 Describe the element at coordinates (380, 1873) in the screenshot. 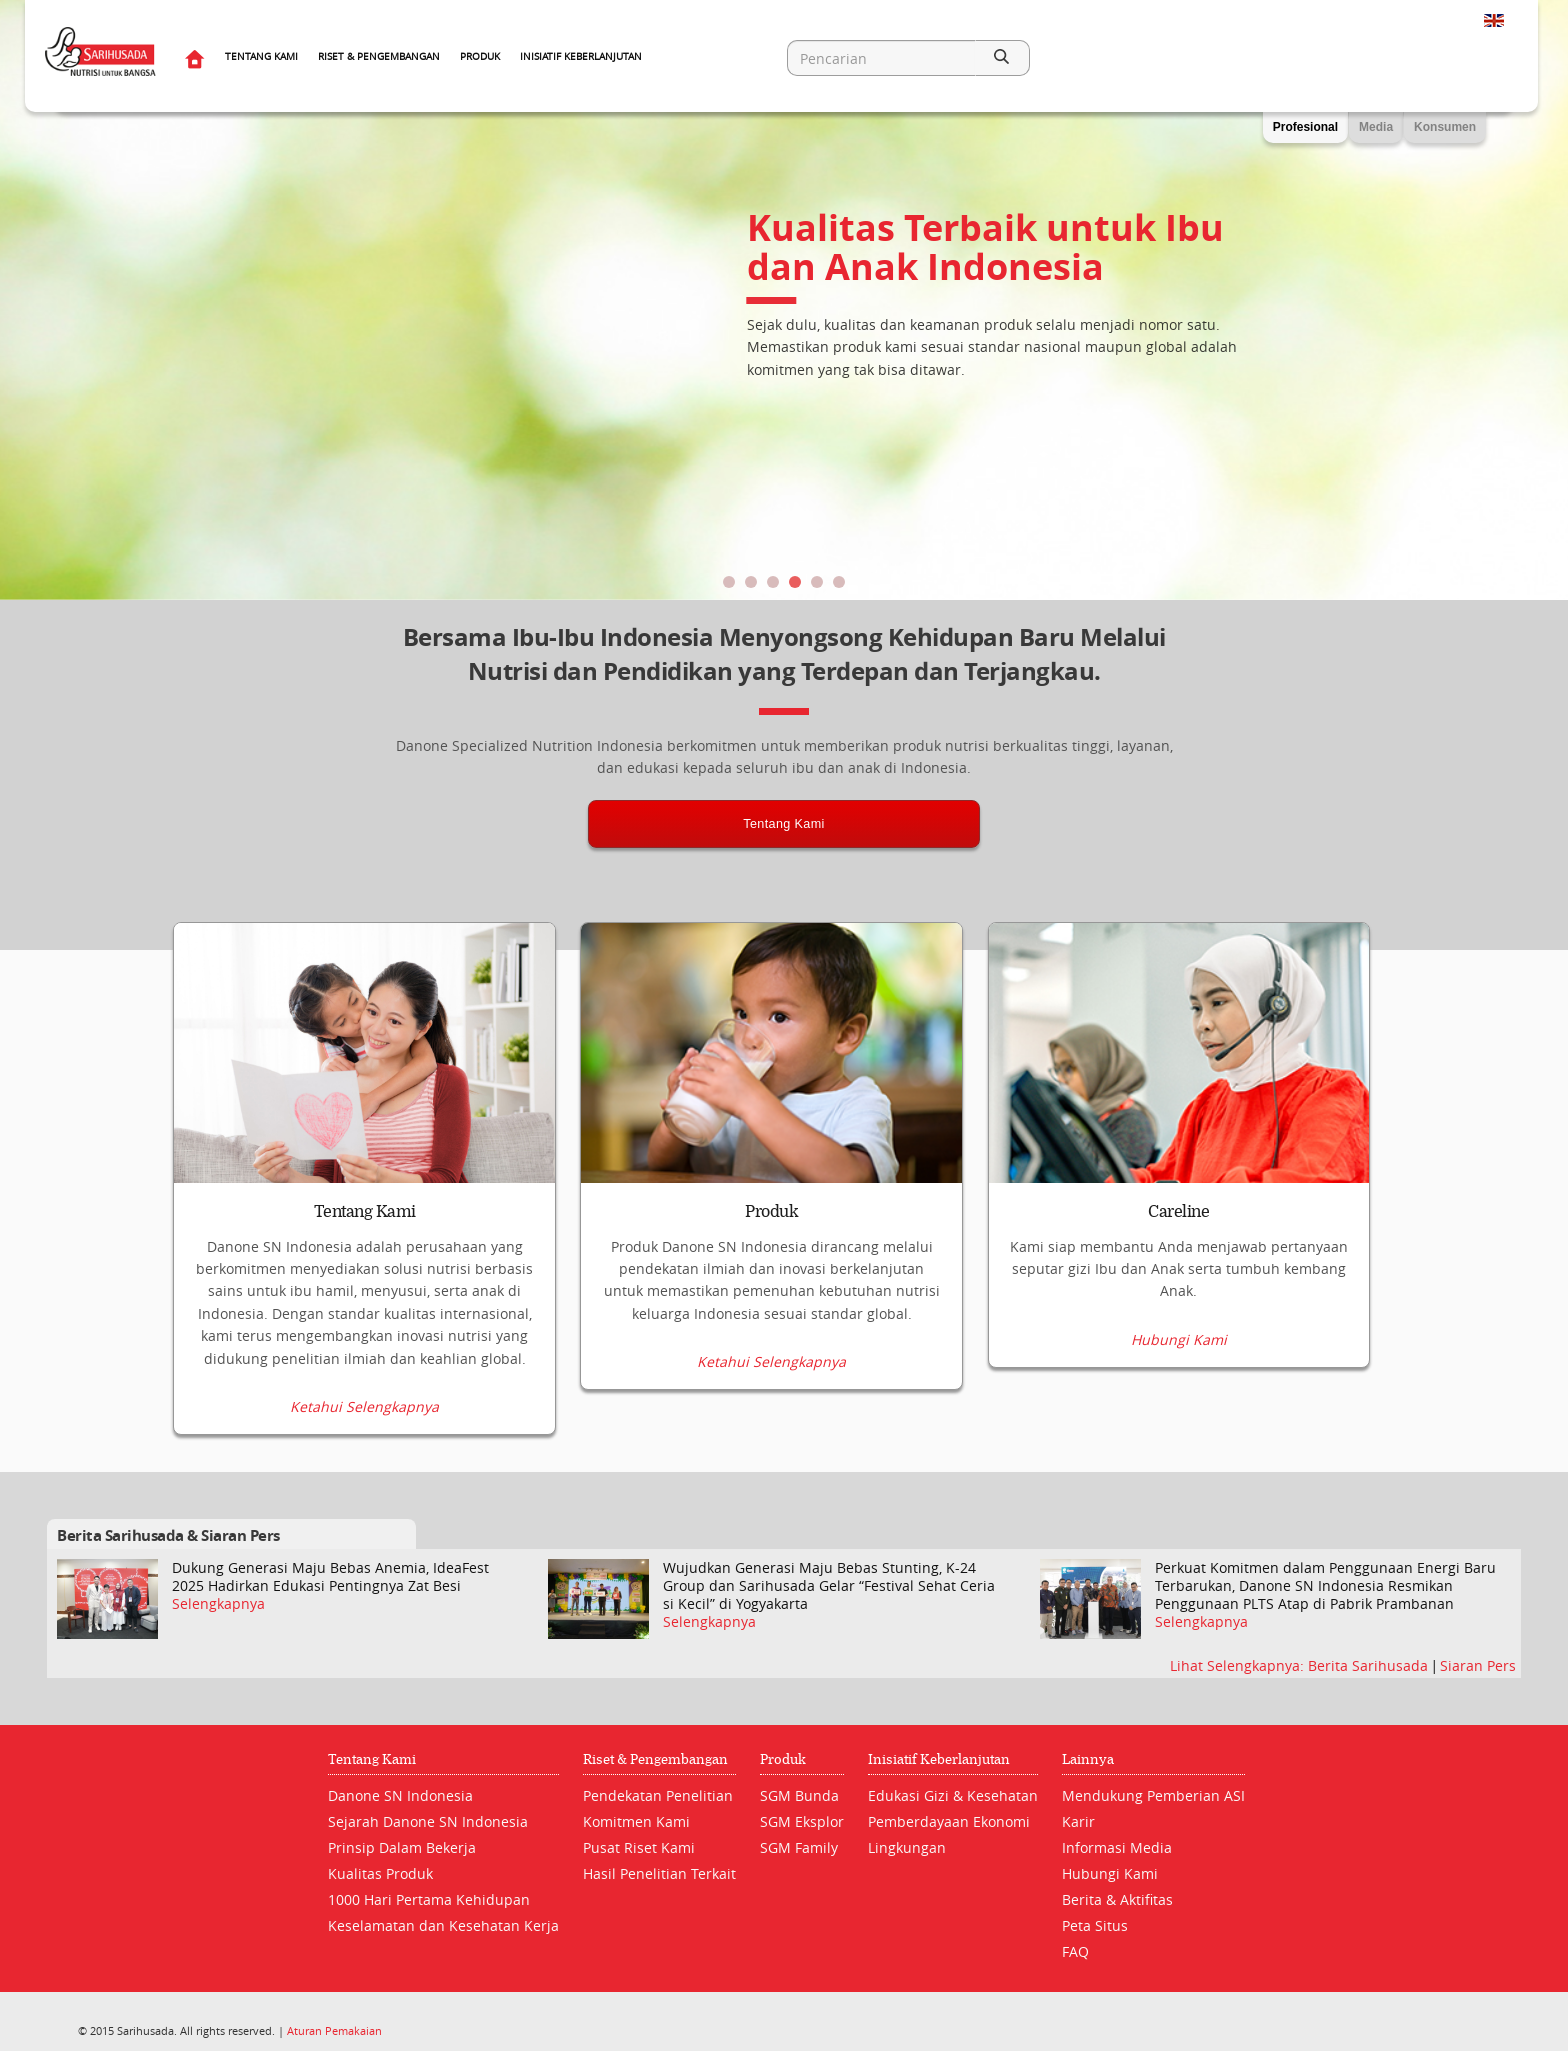

I see `Kualitas Produk` at that location.